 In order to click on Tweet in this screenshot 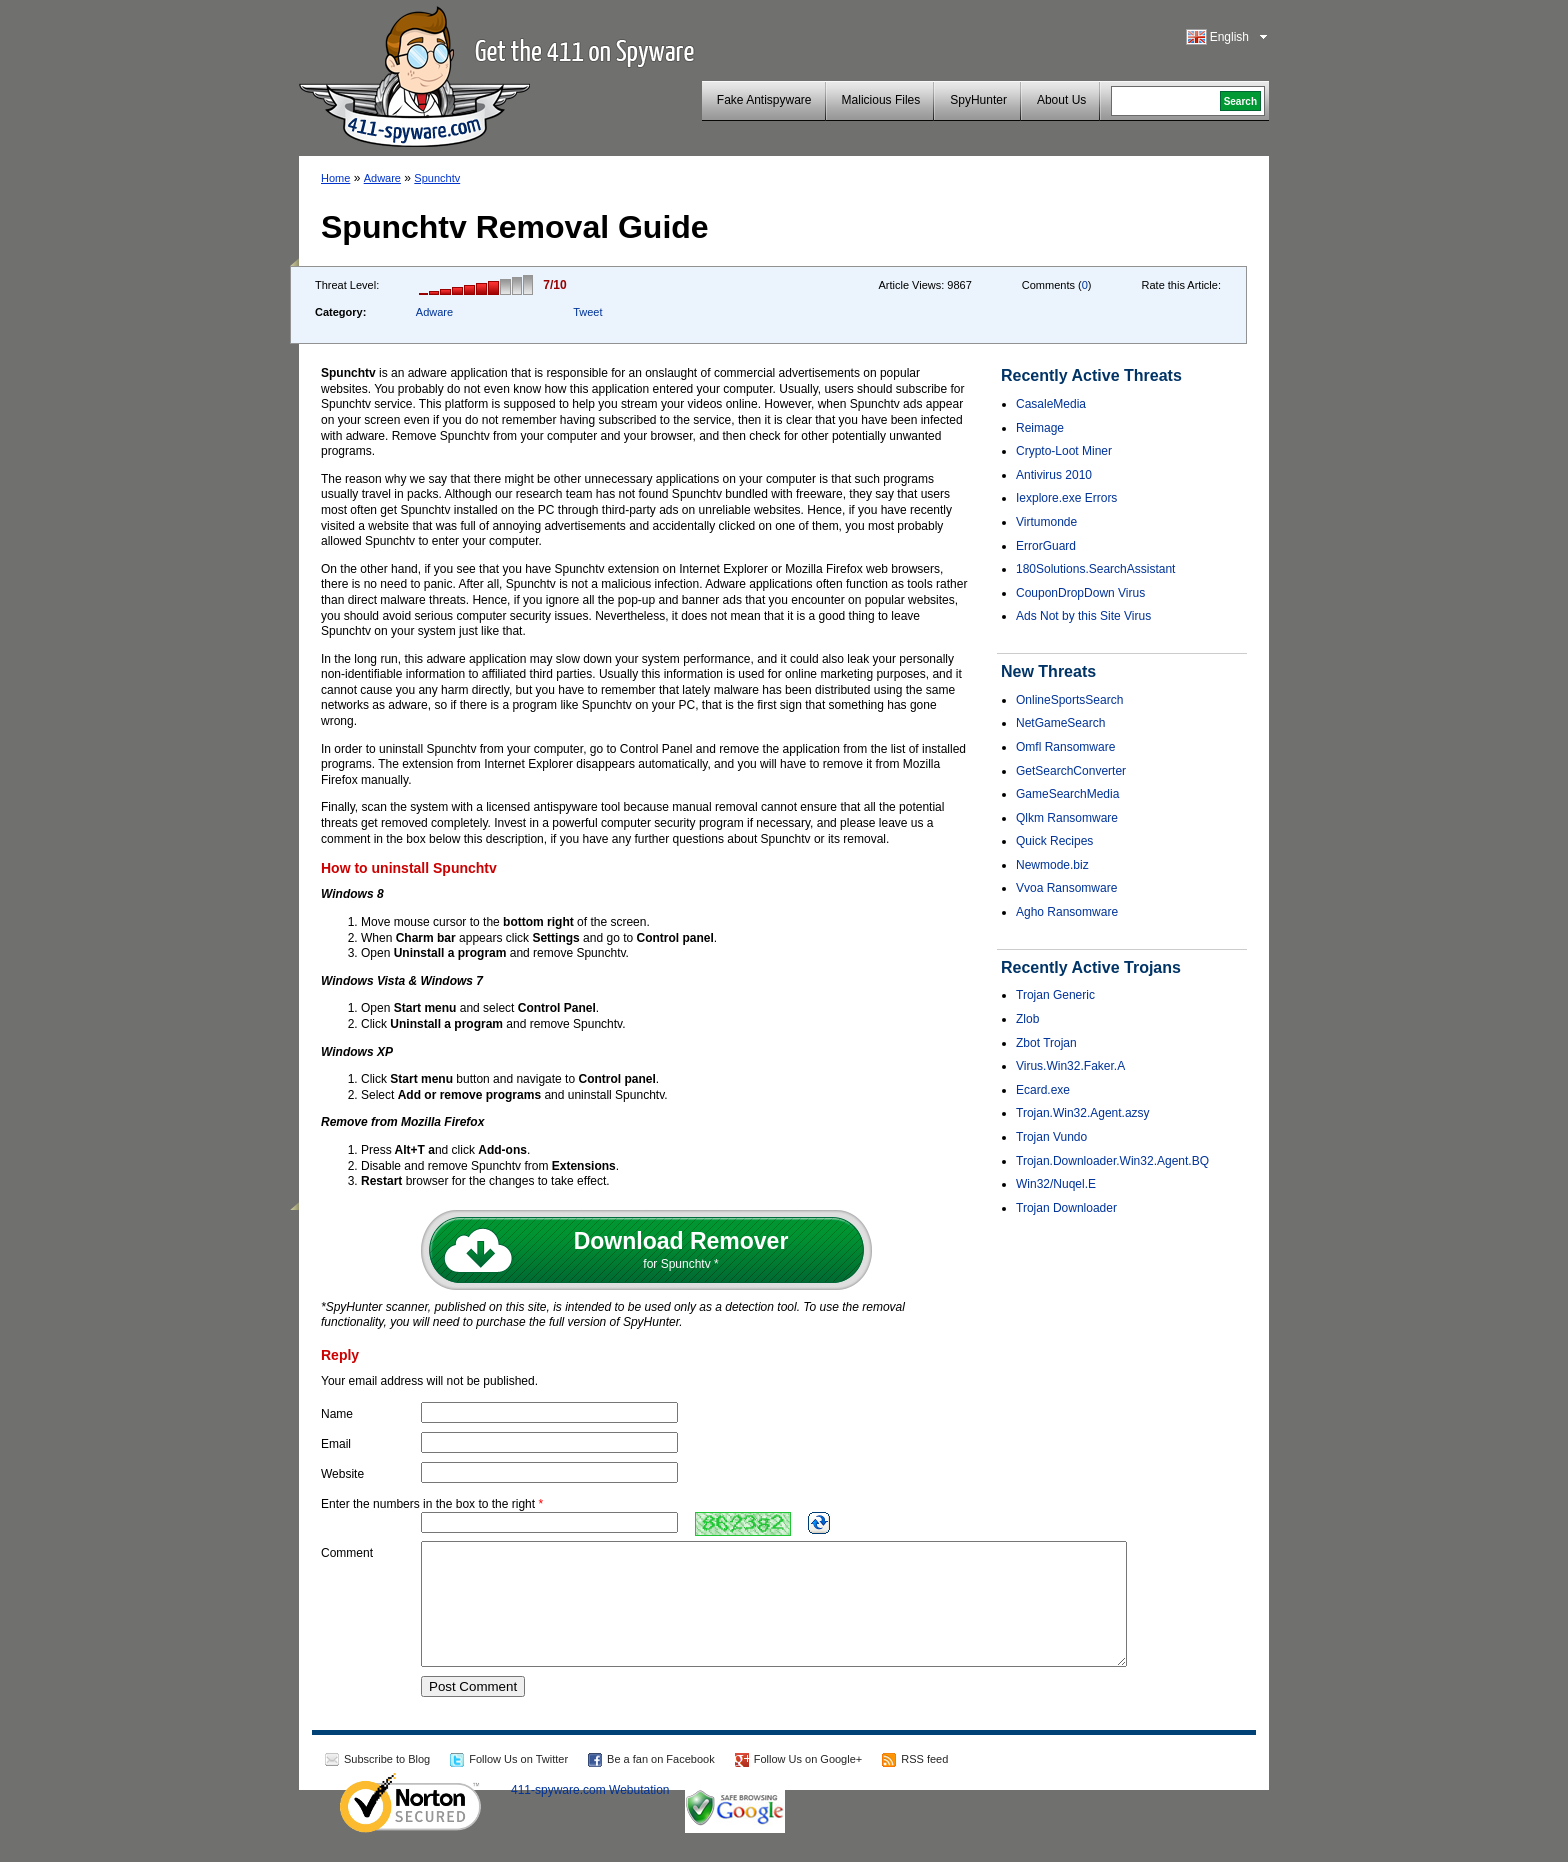, I will do `click(587, 312)`.